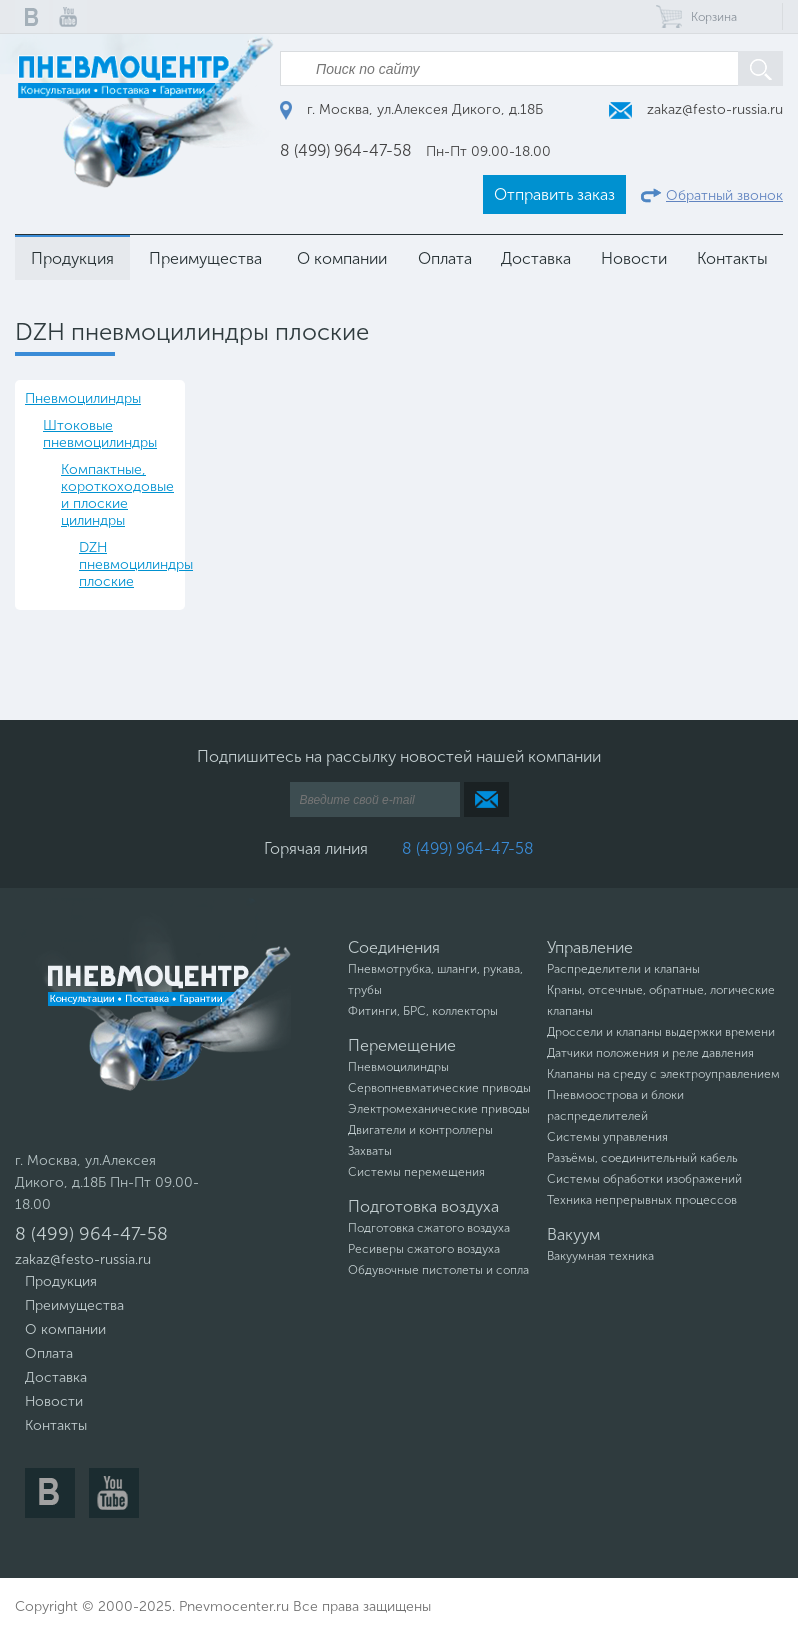 This screenshot has width=798, height=1635. What do you see at coordinates (663, 1074) in the screenshot?
I see `Клапаны на среду с электроуправлением` at bounding box center [663, 1074].